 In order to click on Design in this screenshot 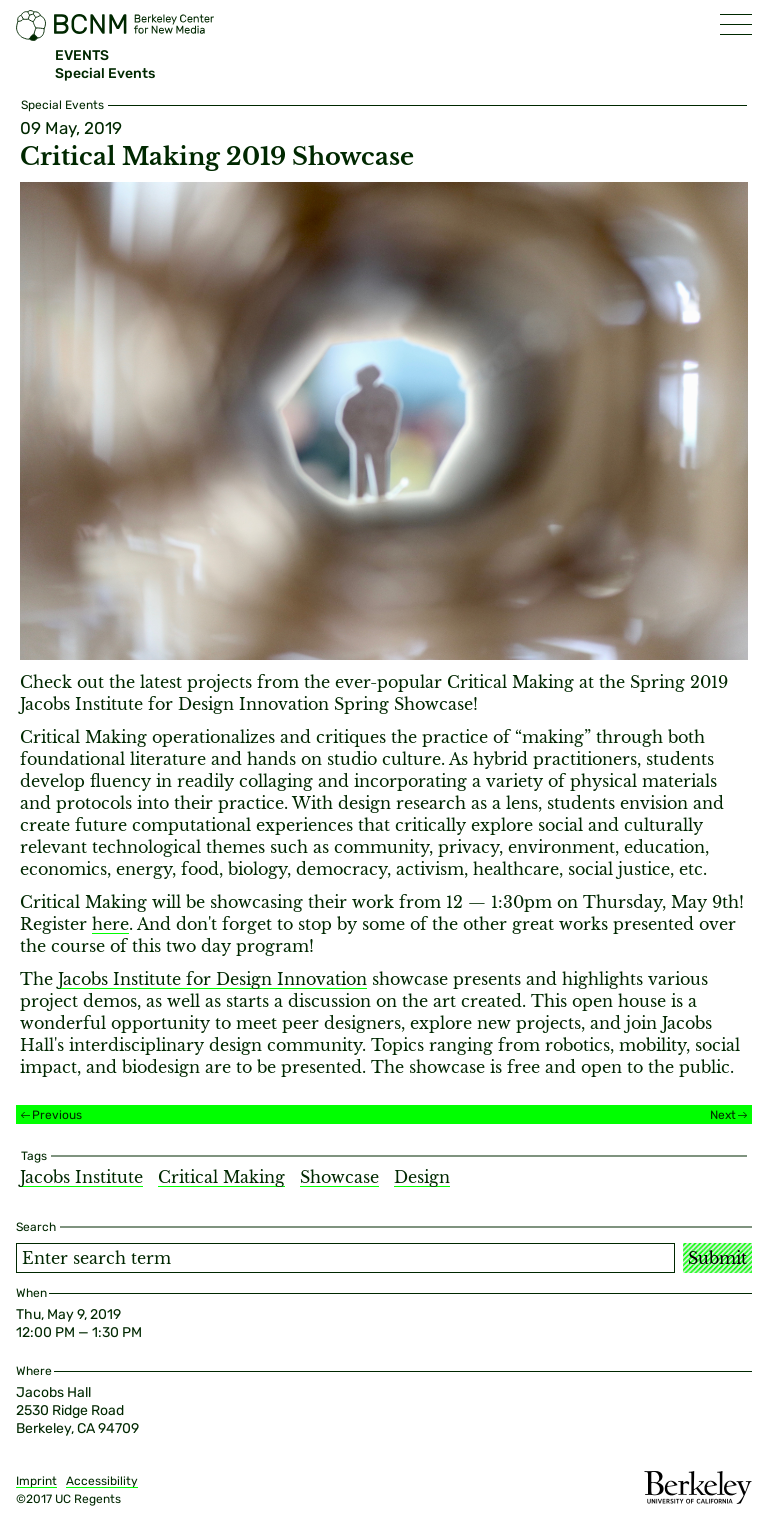, I will do `click(422, 1177)`.